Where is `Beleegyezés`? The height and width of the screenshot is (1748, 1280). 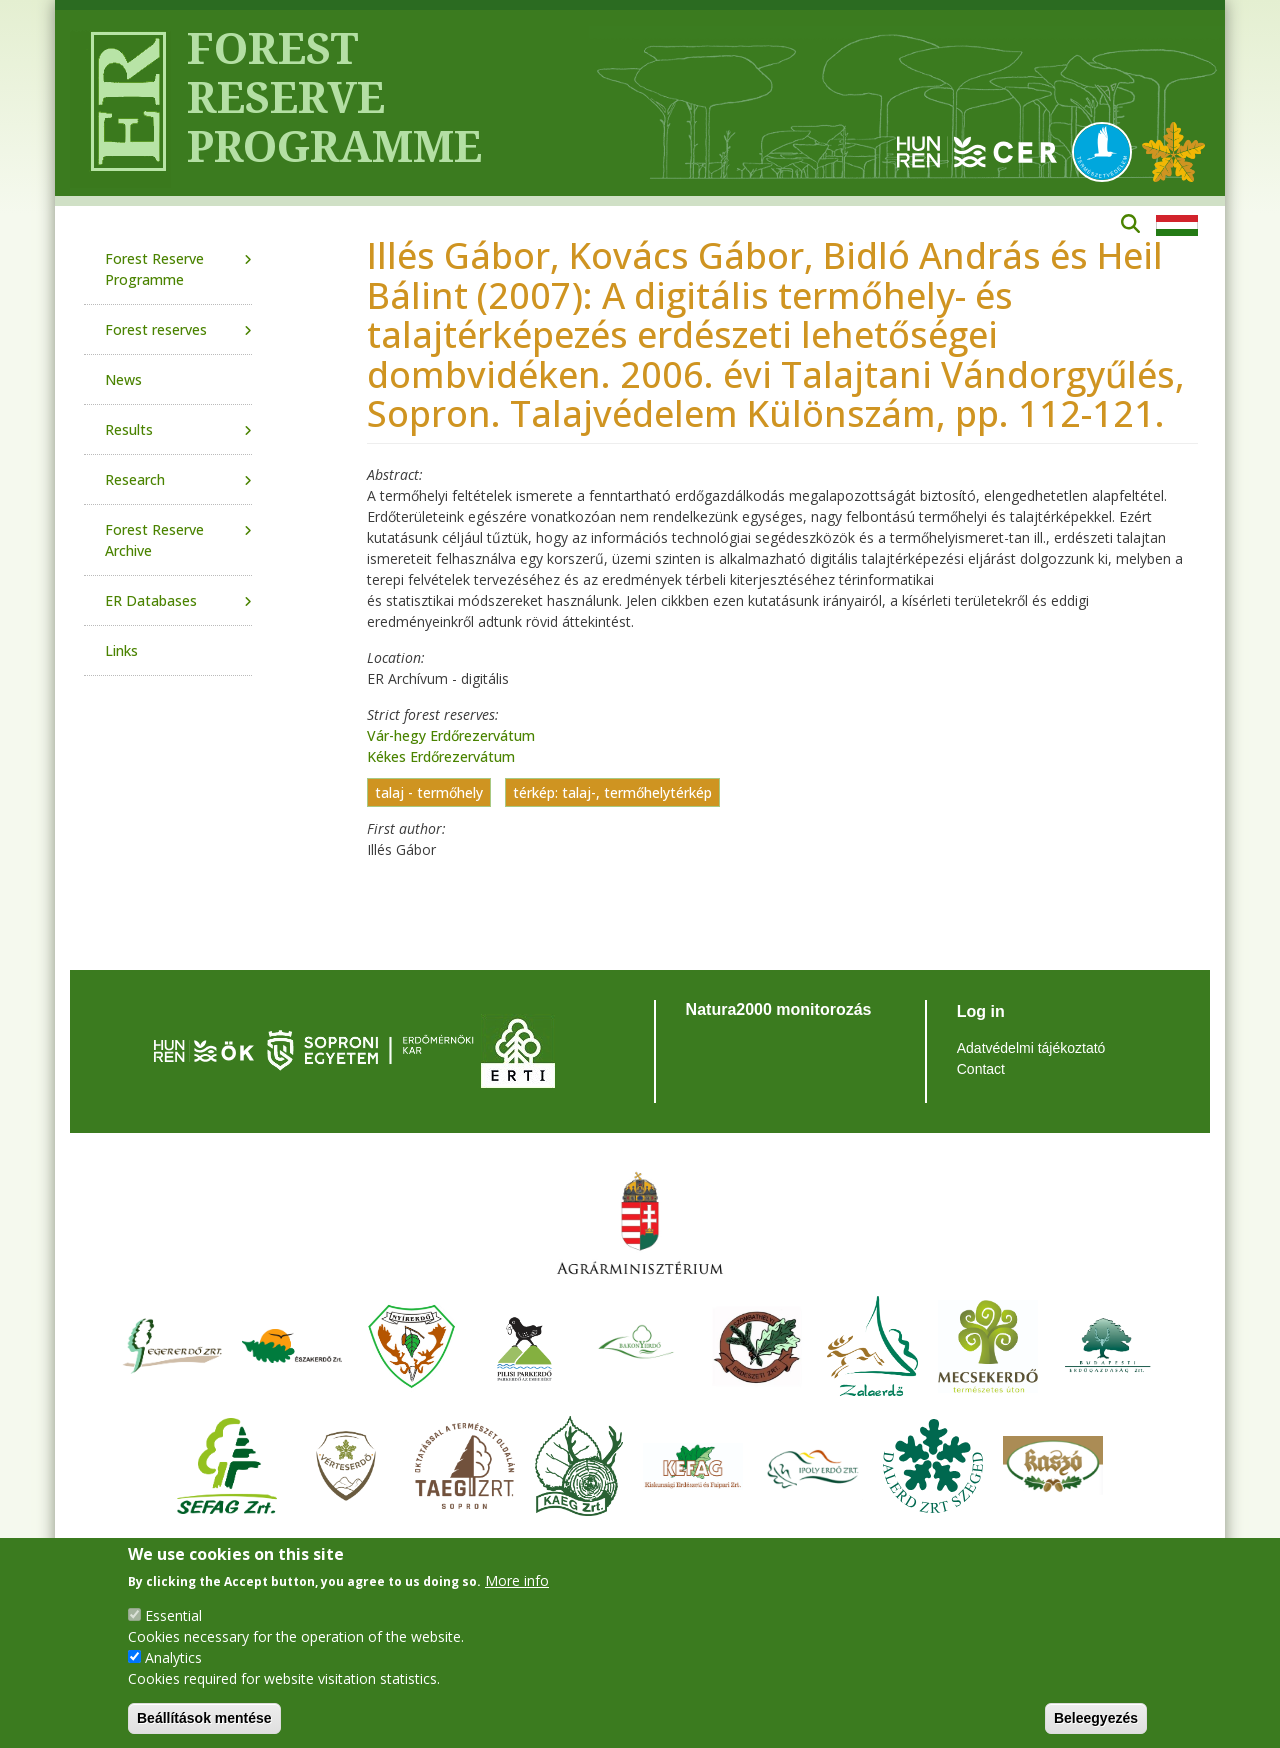
Beleegyezés is located at coordinates (1096, 1718).